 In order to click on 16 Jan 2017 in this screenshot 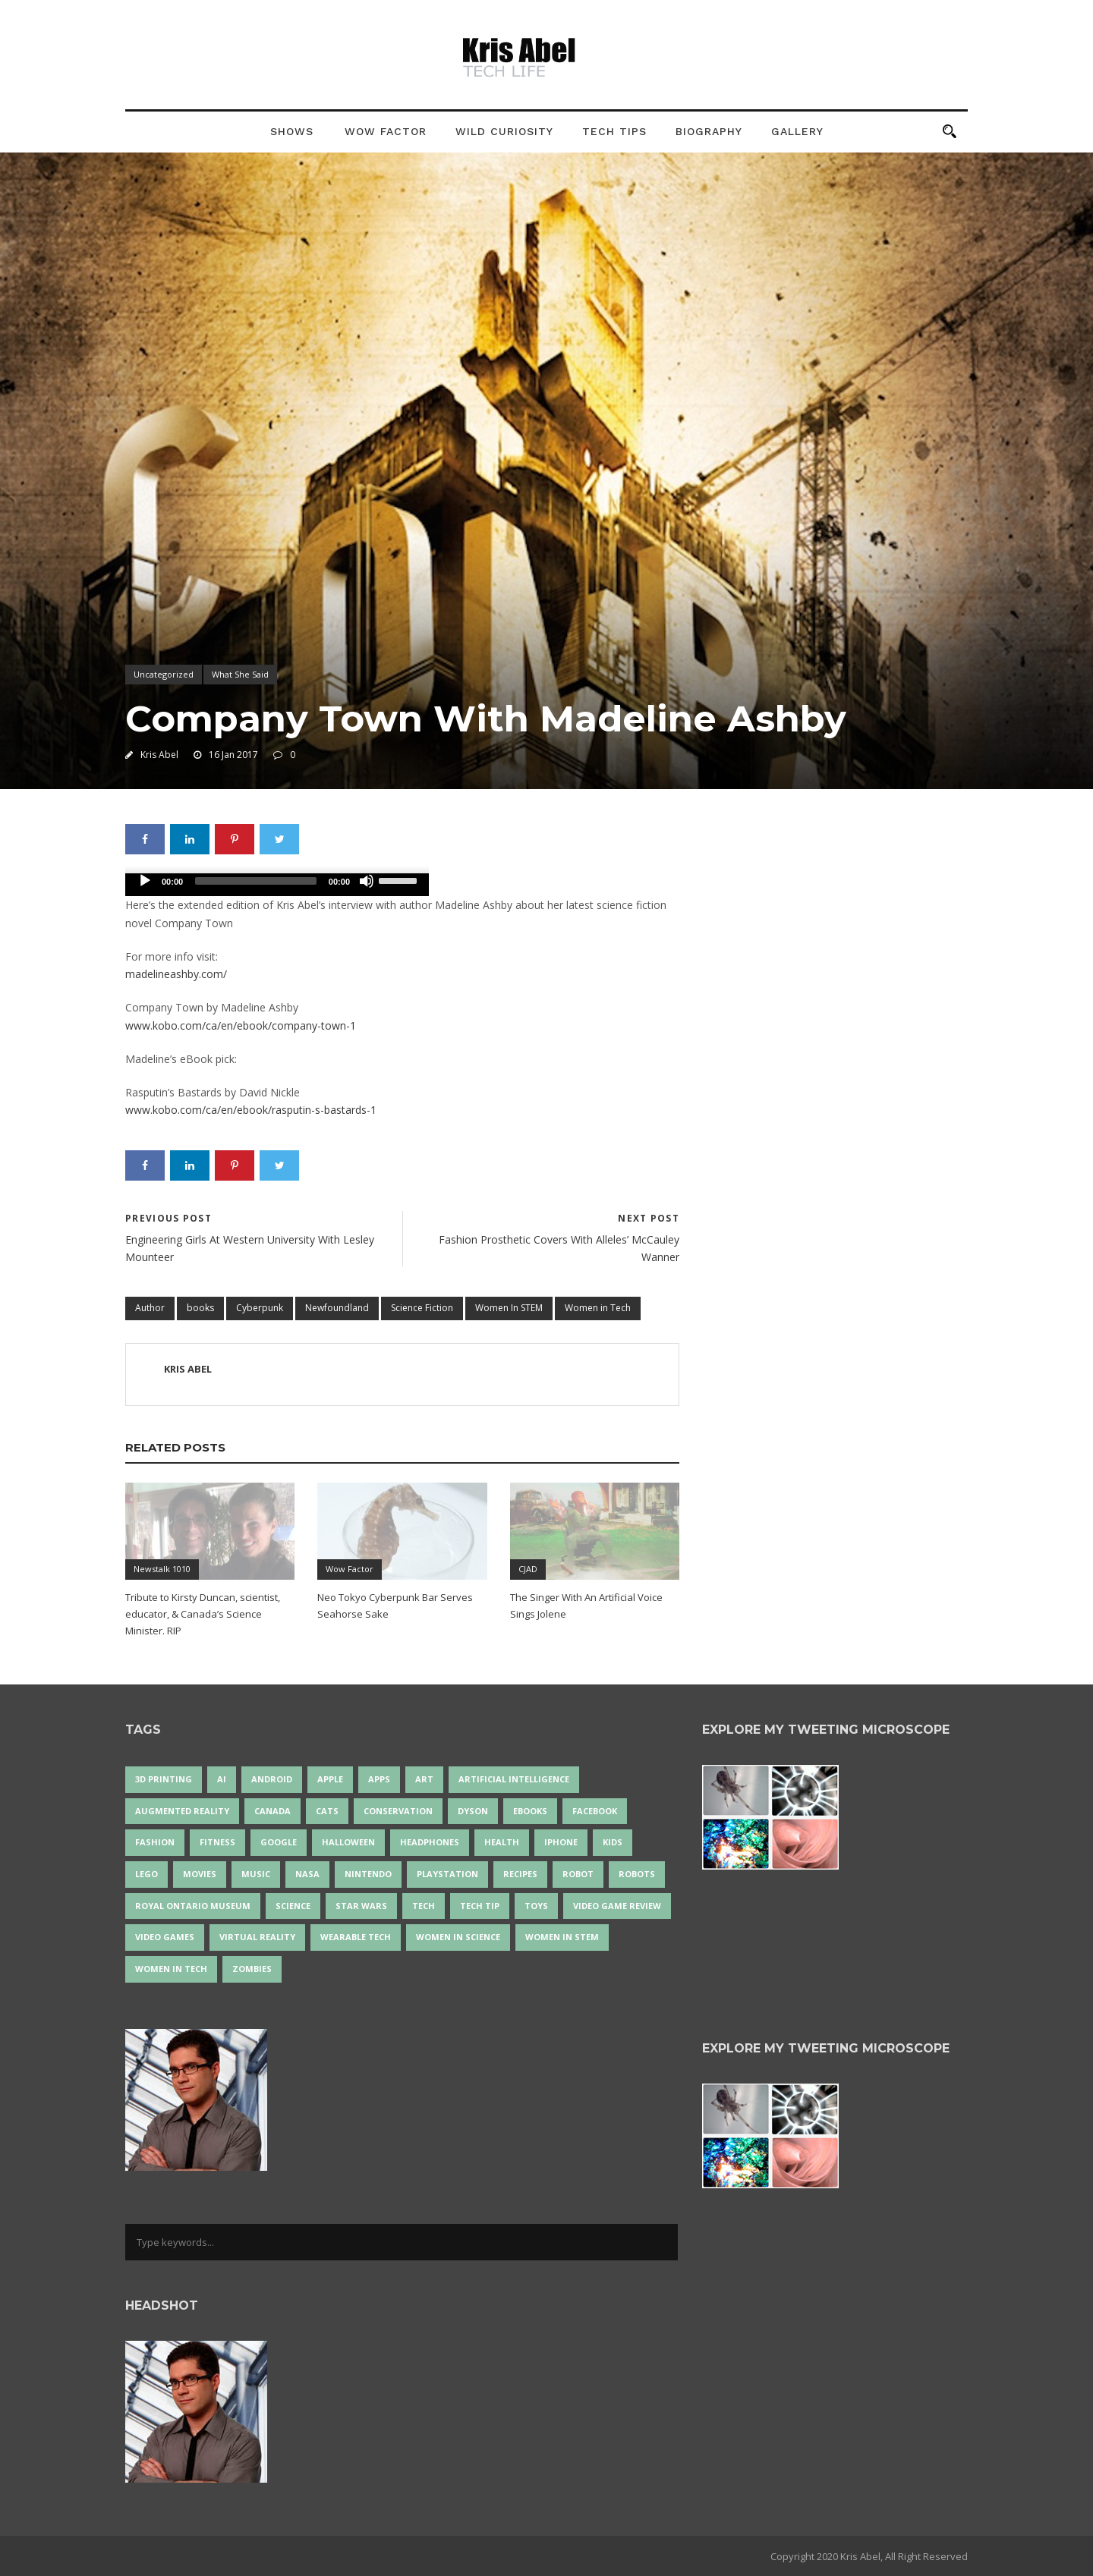, I will do `click(233, 754)`.